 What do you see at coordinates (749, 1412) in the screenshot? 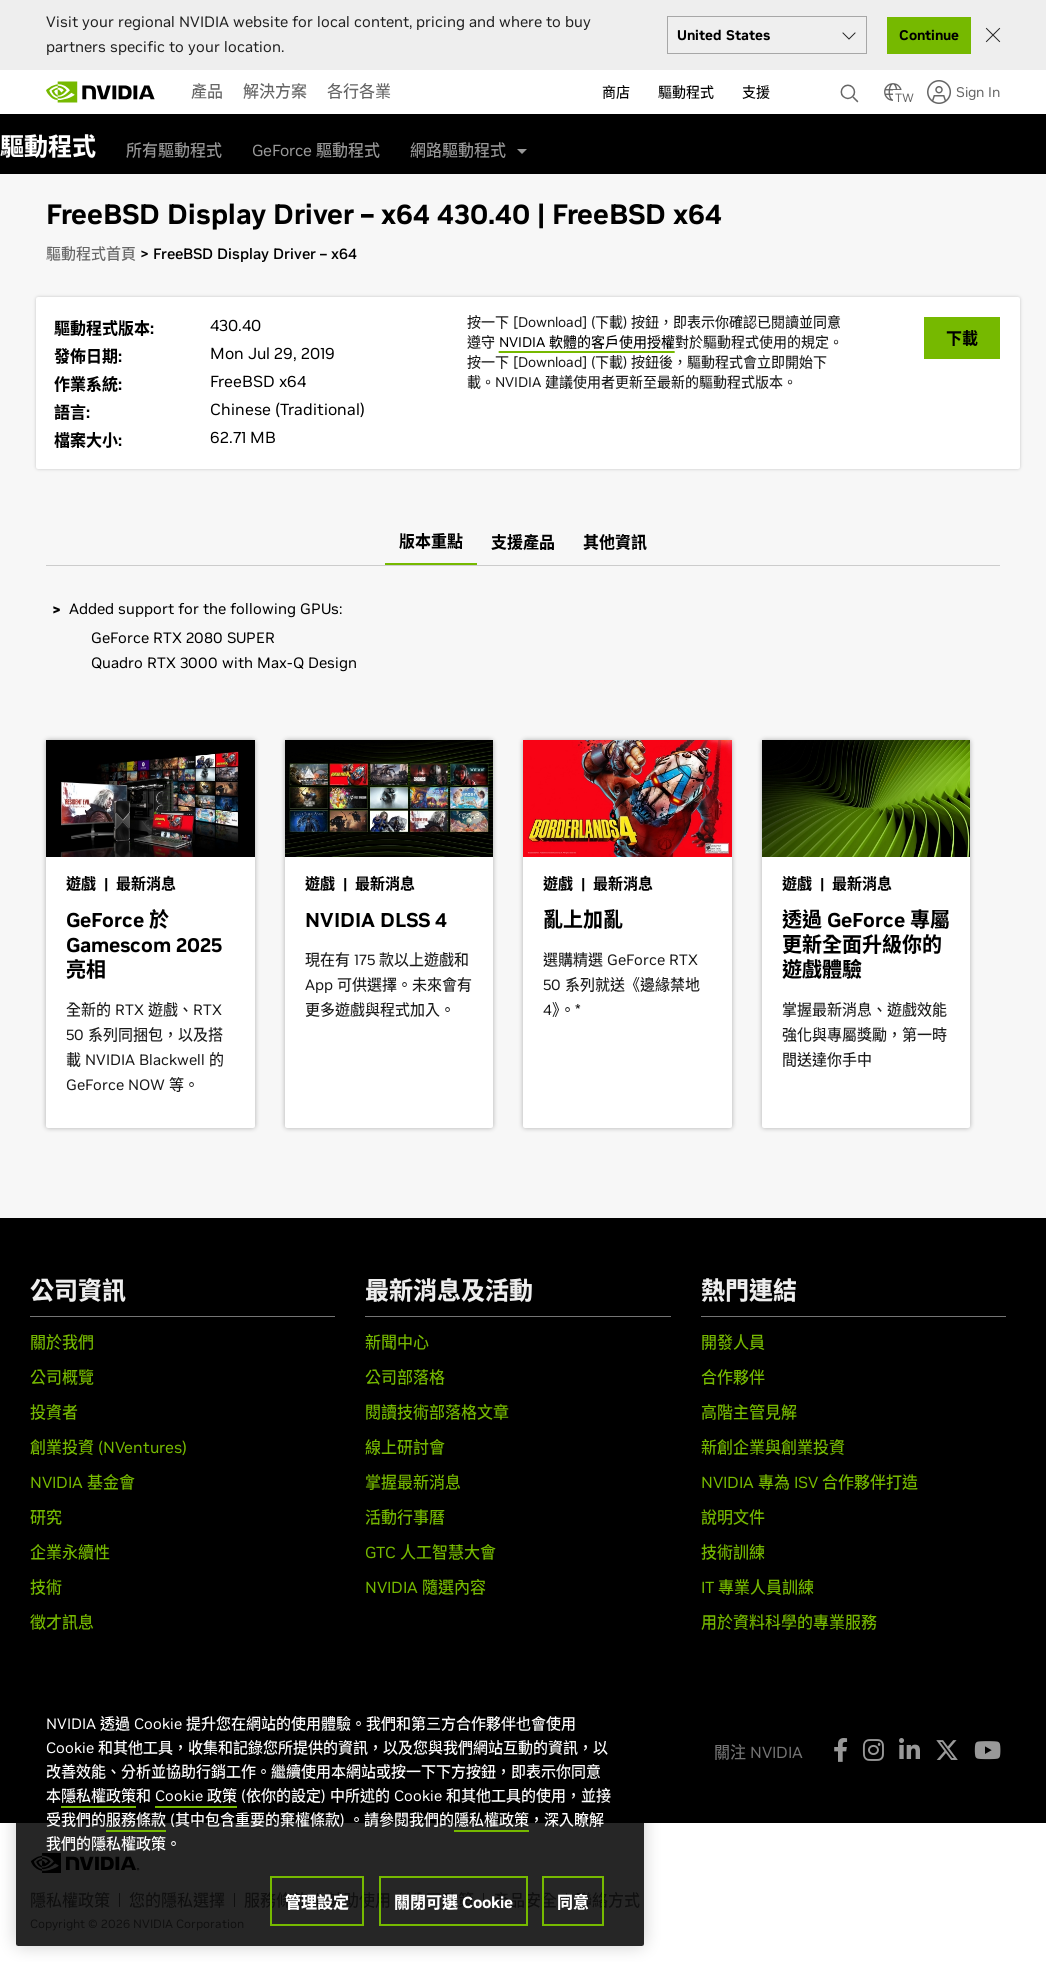
I see `高階主管見解` at bounding box center [749, 1412].